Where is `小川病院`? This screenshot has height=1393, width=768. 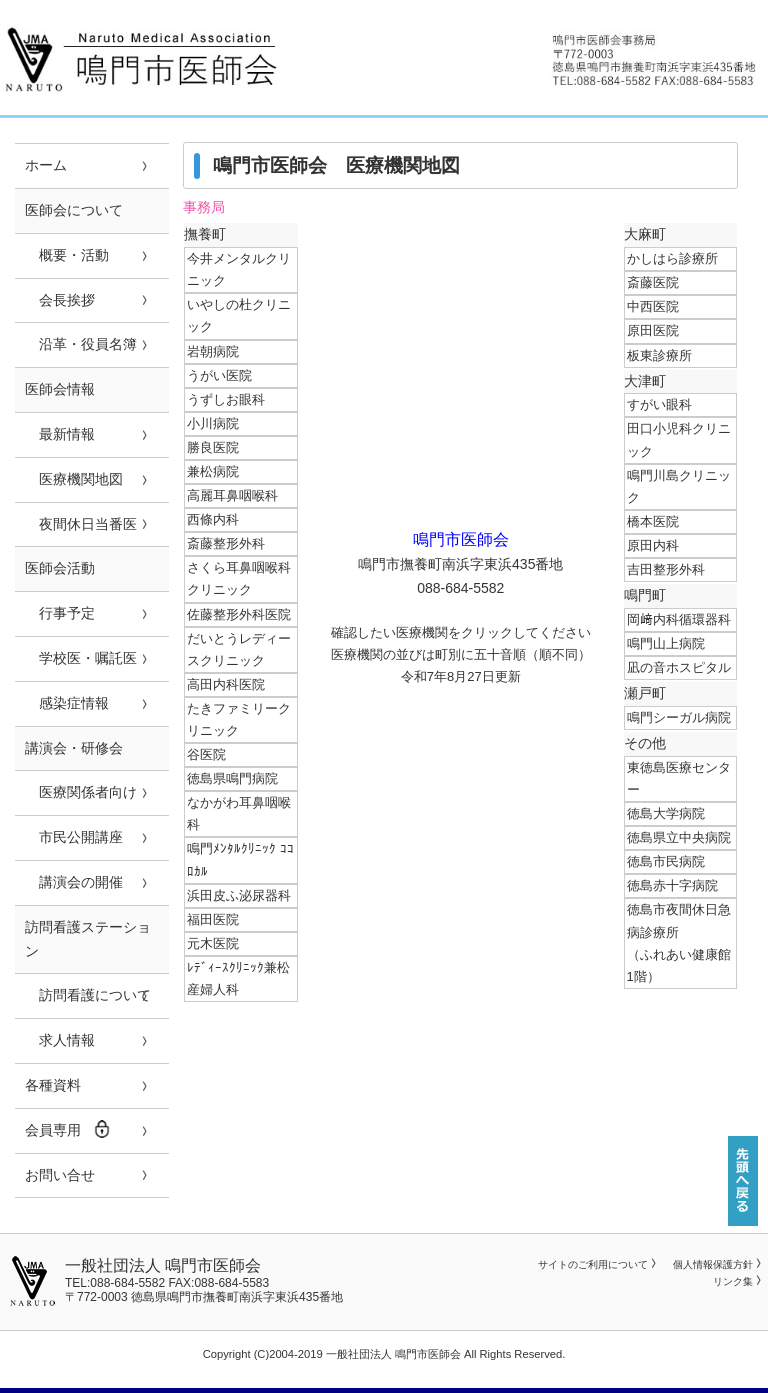 小川病院 is located at coordinates (213, 423).